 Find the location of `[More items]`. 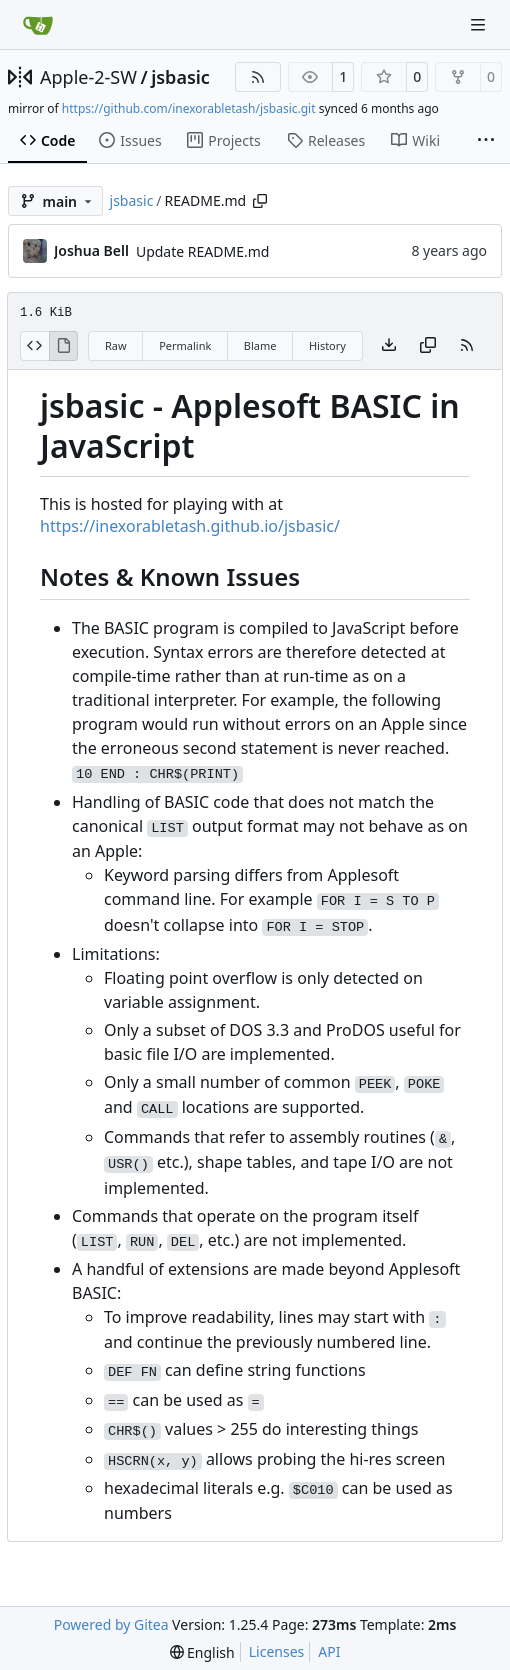

[More items] is located at coordinates (486, 141).